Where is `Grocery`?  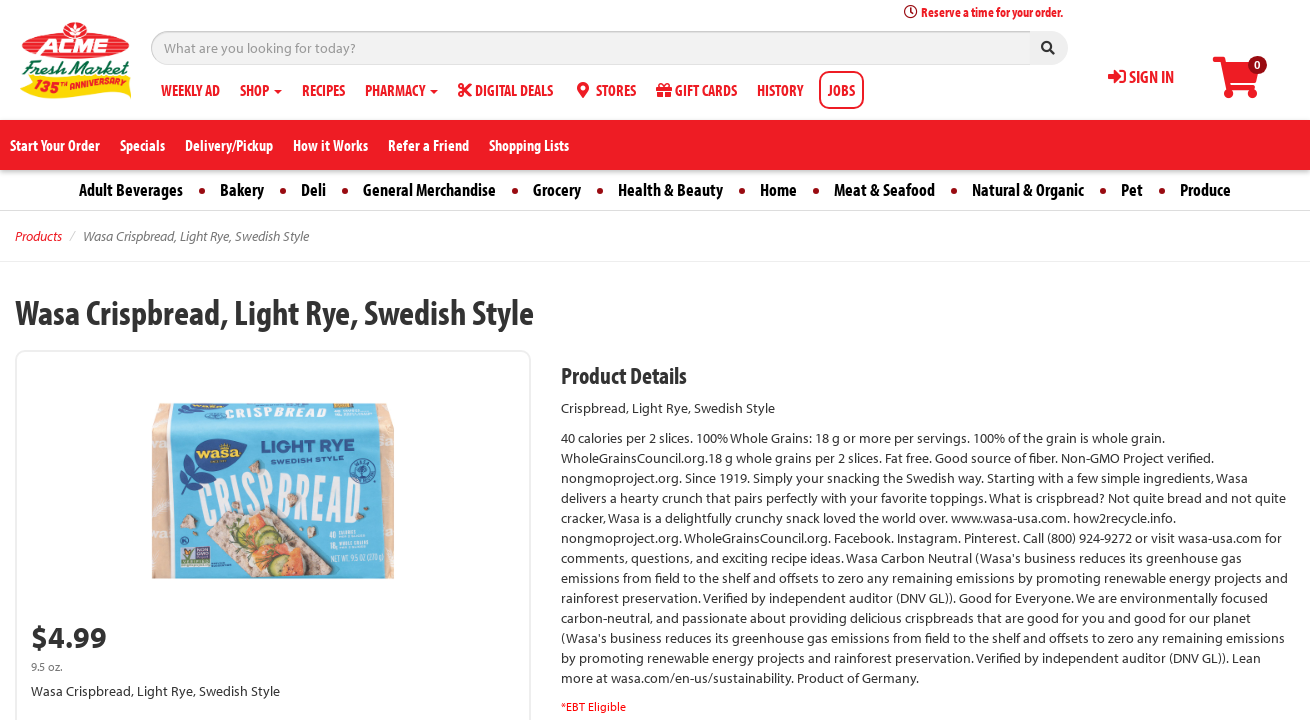 Grocery is located at coordinates (557, 189).